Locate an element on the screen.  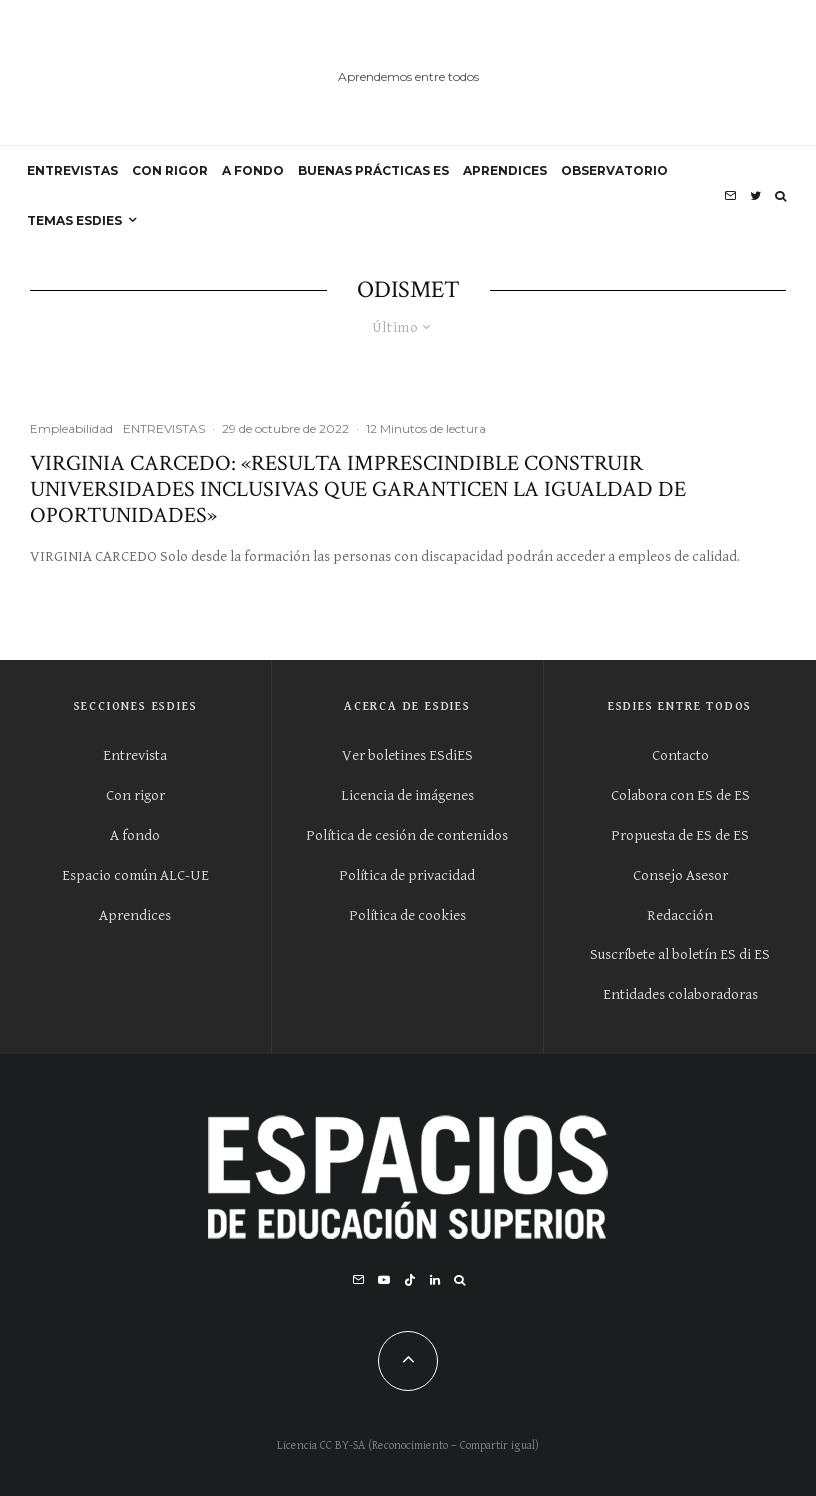
Política de privacidad is located at coordinates (407, 875).